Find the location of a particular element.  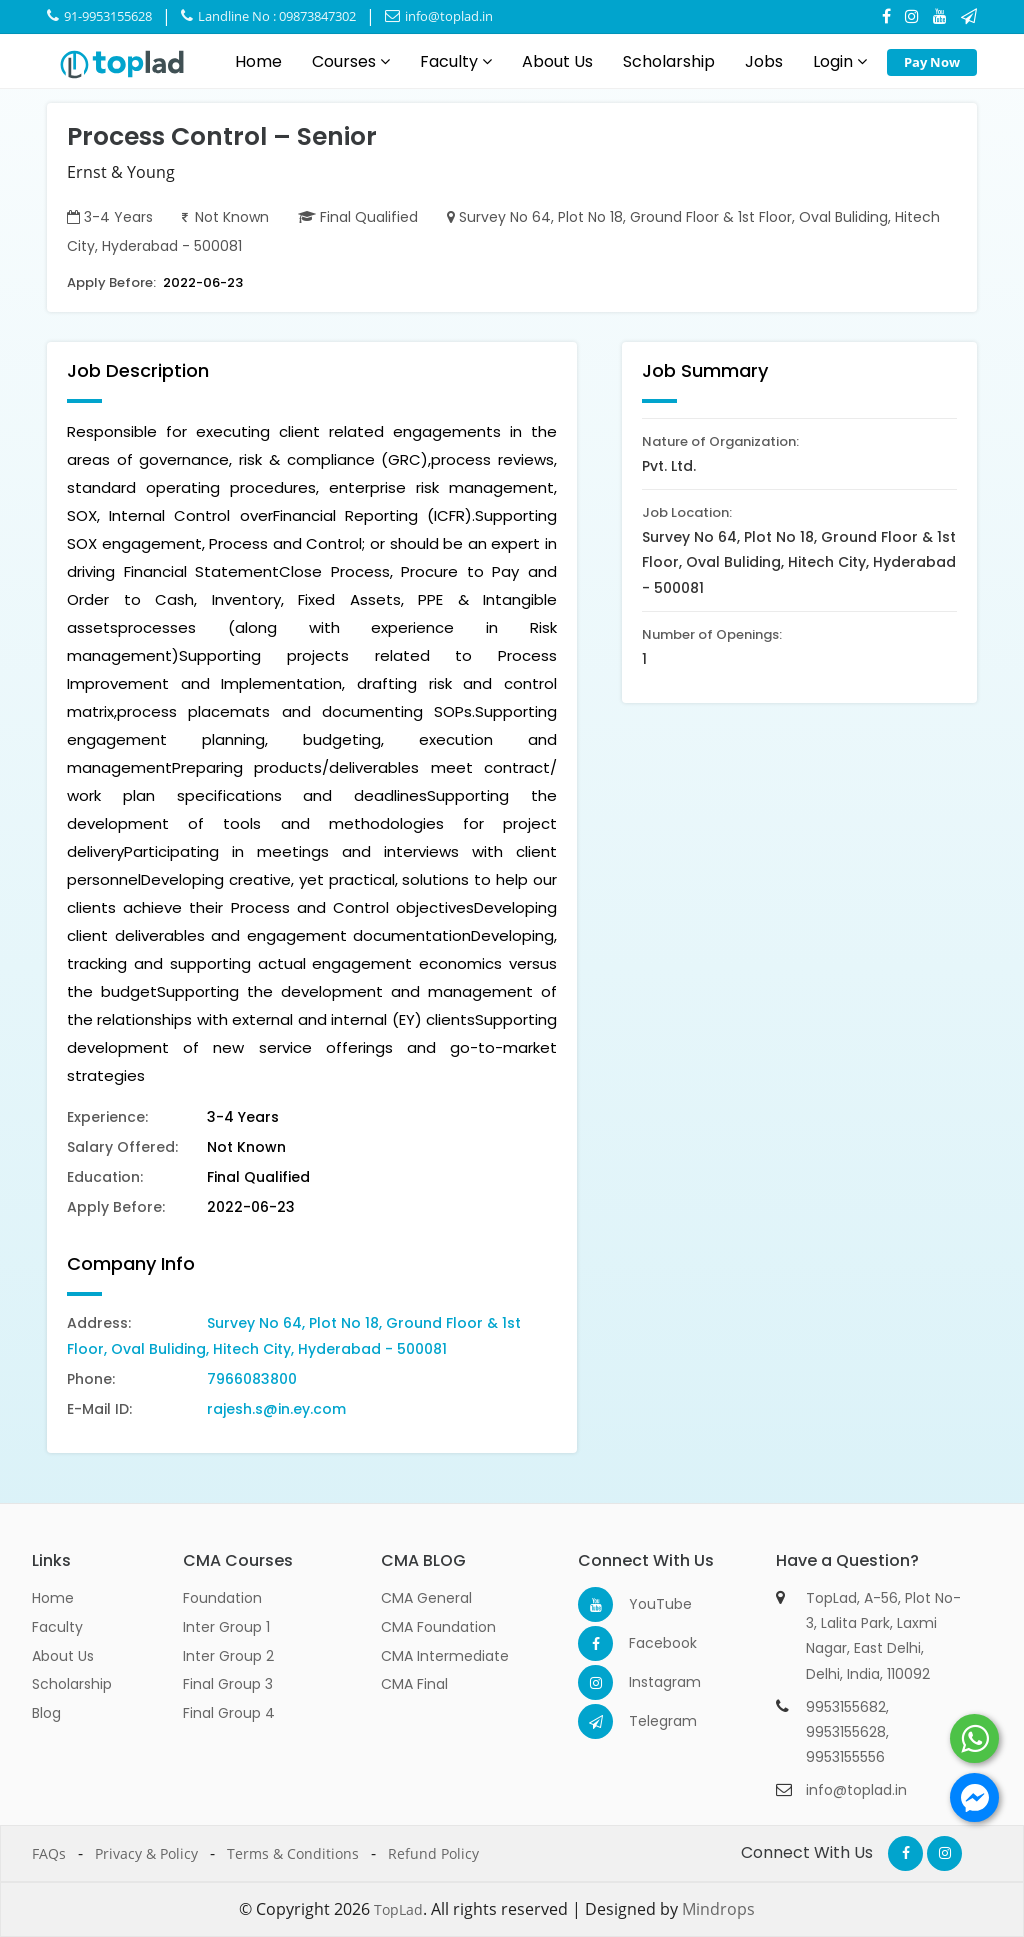

Terms & Conditions is located at coordinates (293, 1853).